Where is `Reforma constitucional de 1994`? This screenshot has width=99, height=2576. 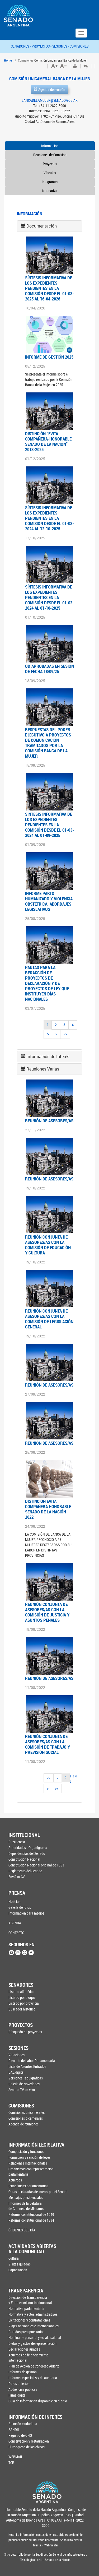
Reforma constitucional de 1994 is located at coordinates (31, 2220).